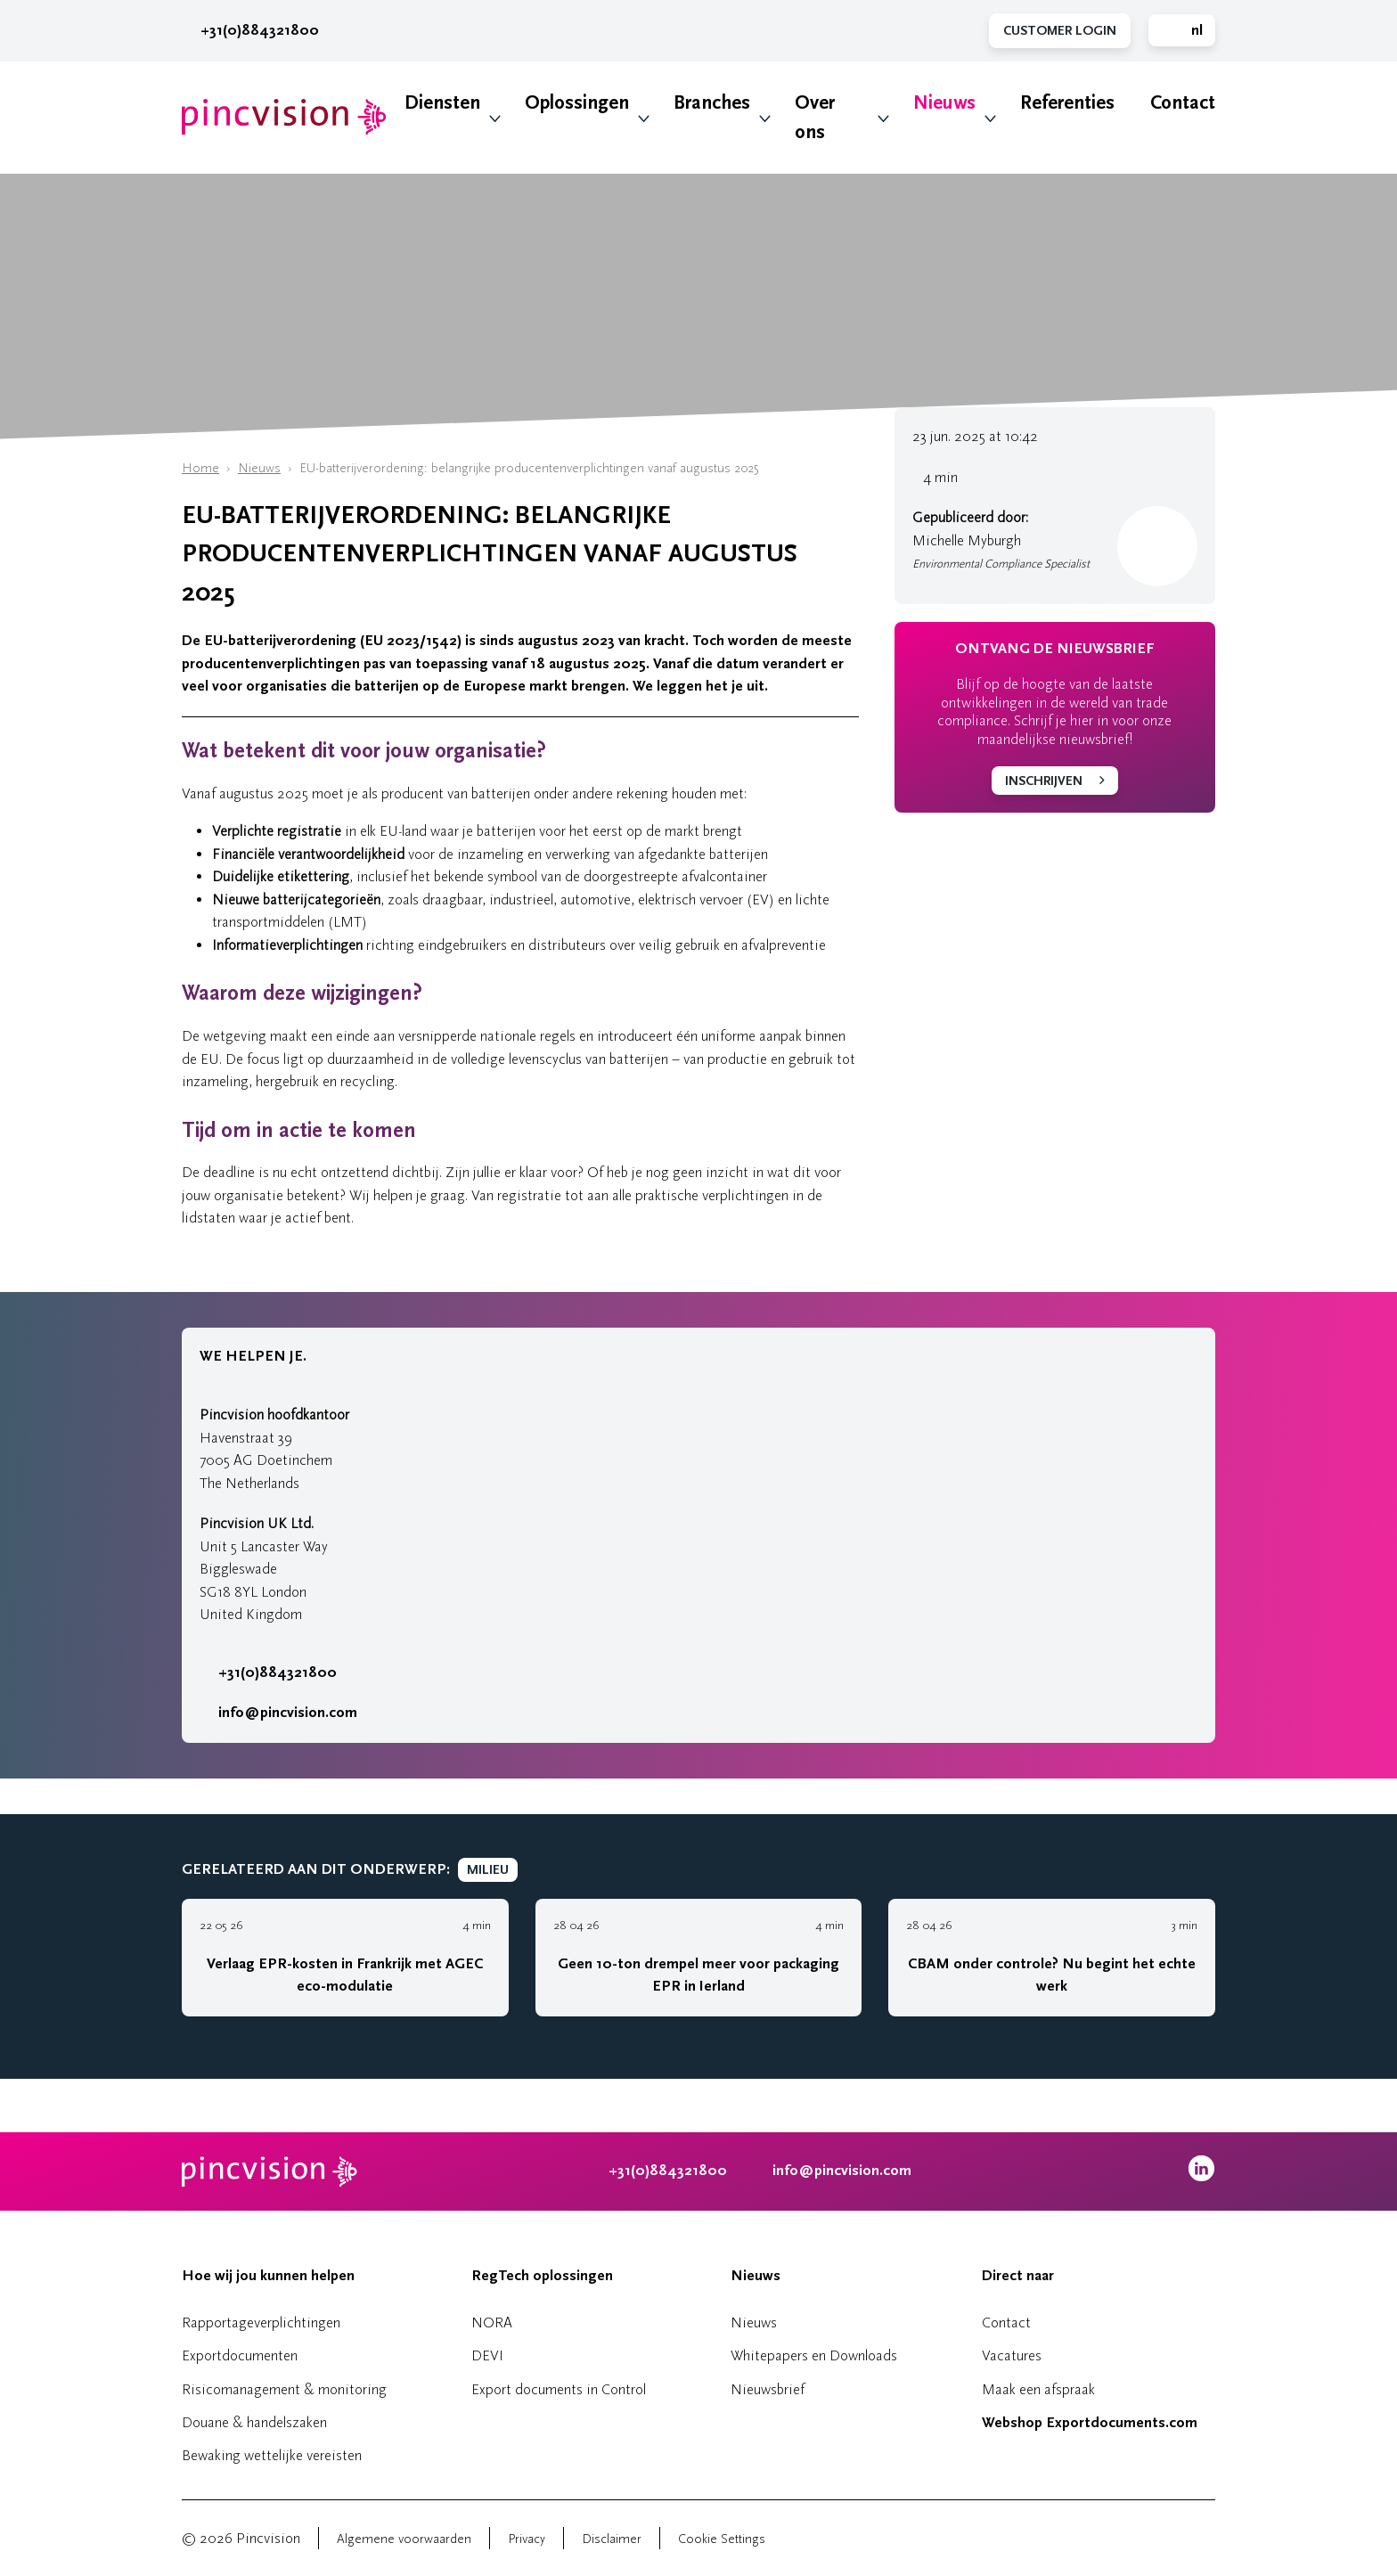 The image size is (1397, 2576). What do you see at coordinates (1059, 30) in the screenshot?
I see `Customer Login` at bounding box center [1059, 30].